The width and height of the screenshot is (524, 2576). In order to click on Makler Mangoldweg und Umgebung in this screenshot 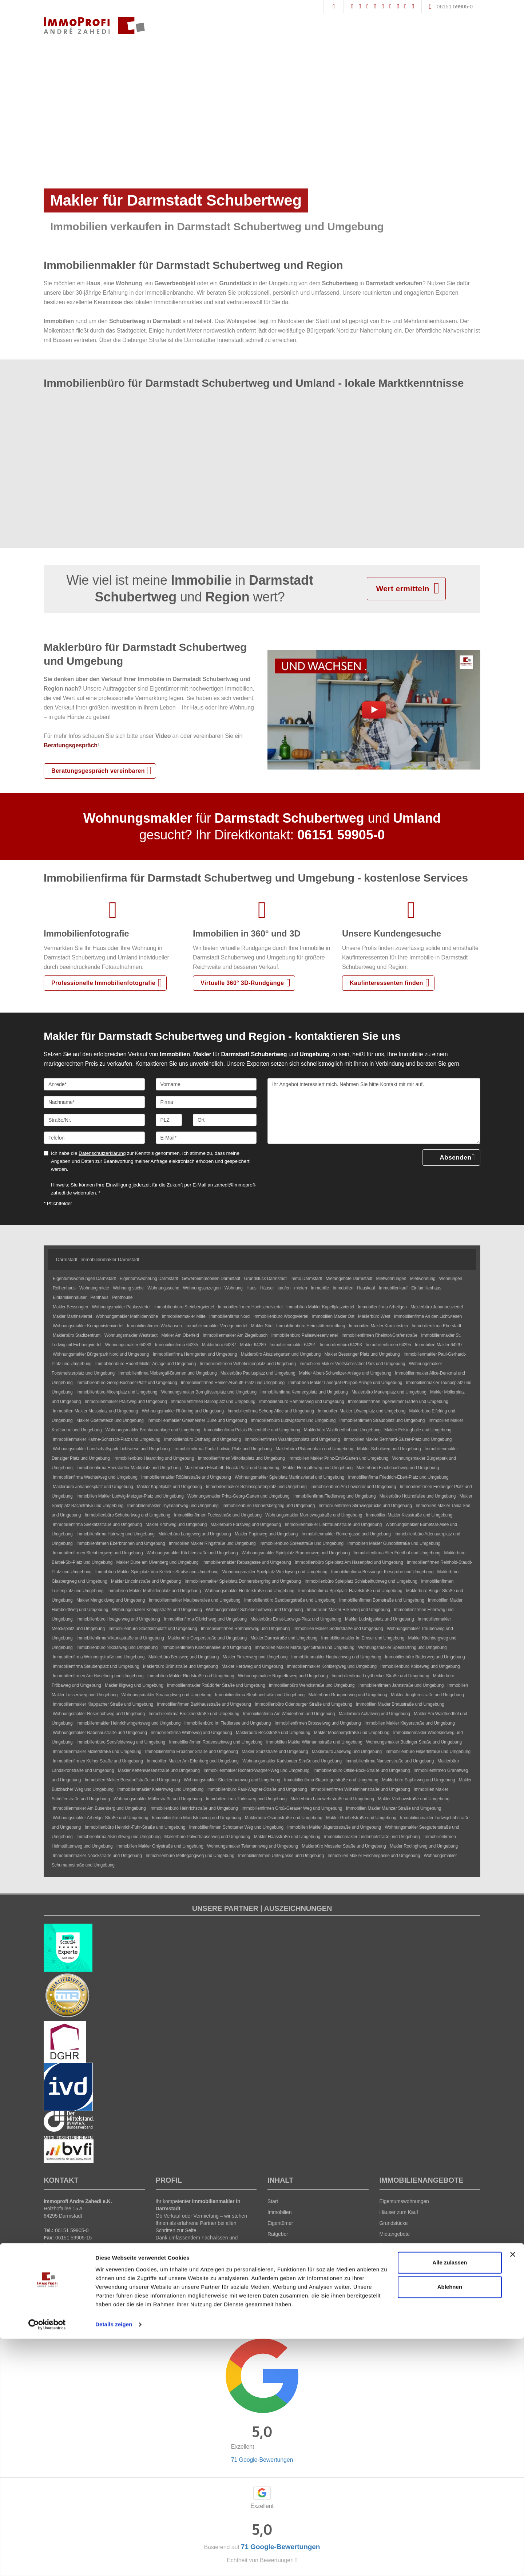, I will do `click(110, 1600)`.